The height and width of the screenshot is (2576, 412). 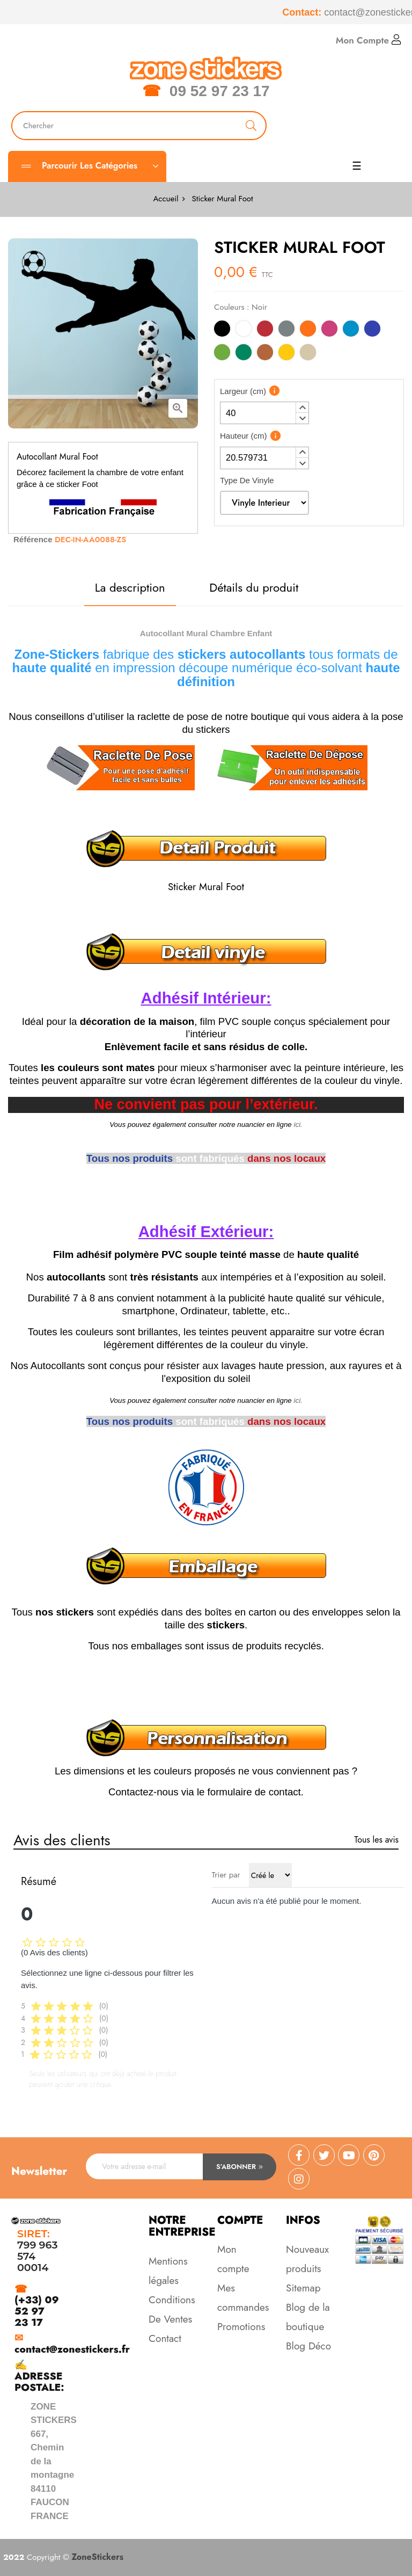 I want to click on Largeur, so click(x=243, y=391).